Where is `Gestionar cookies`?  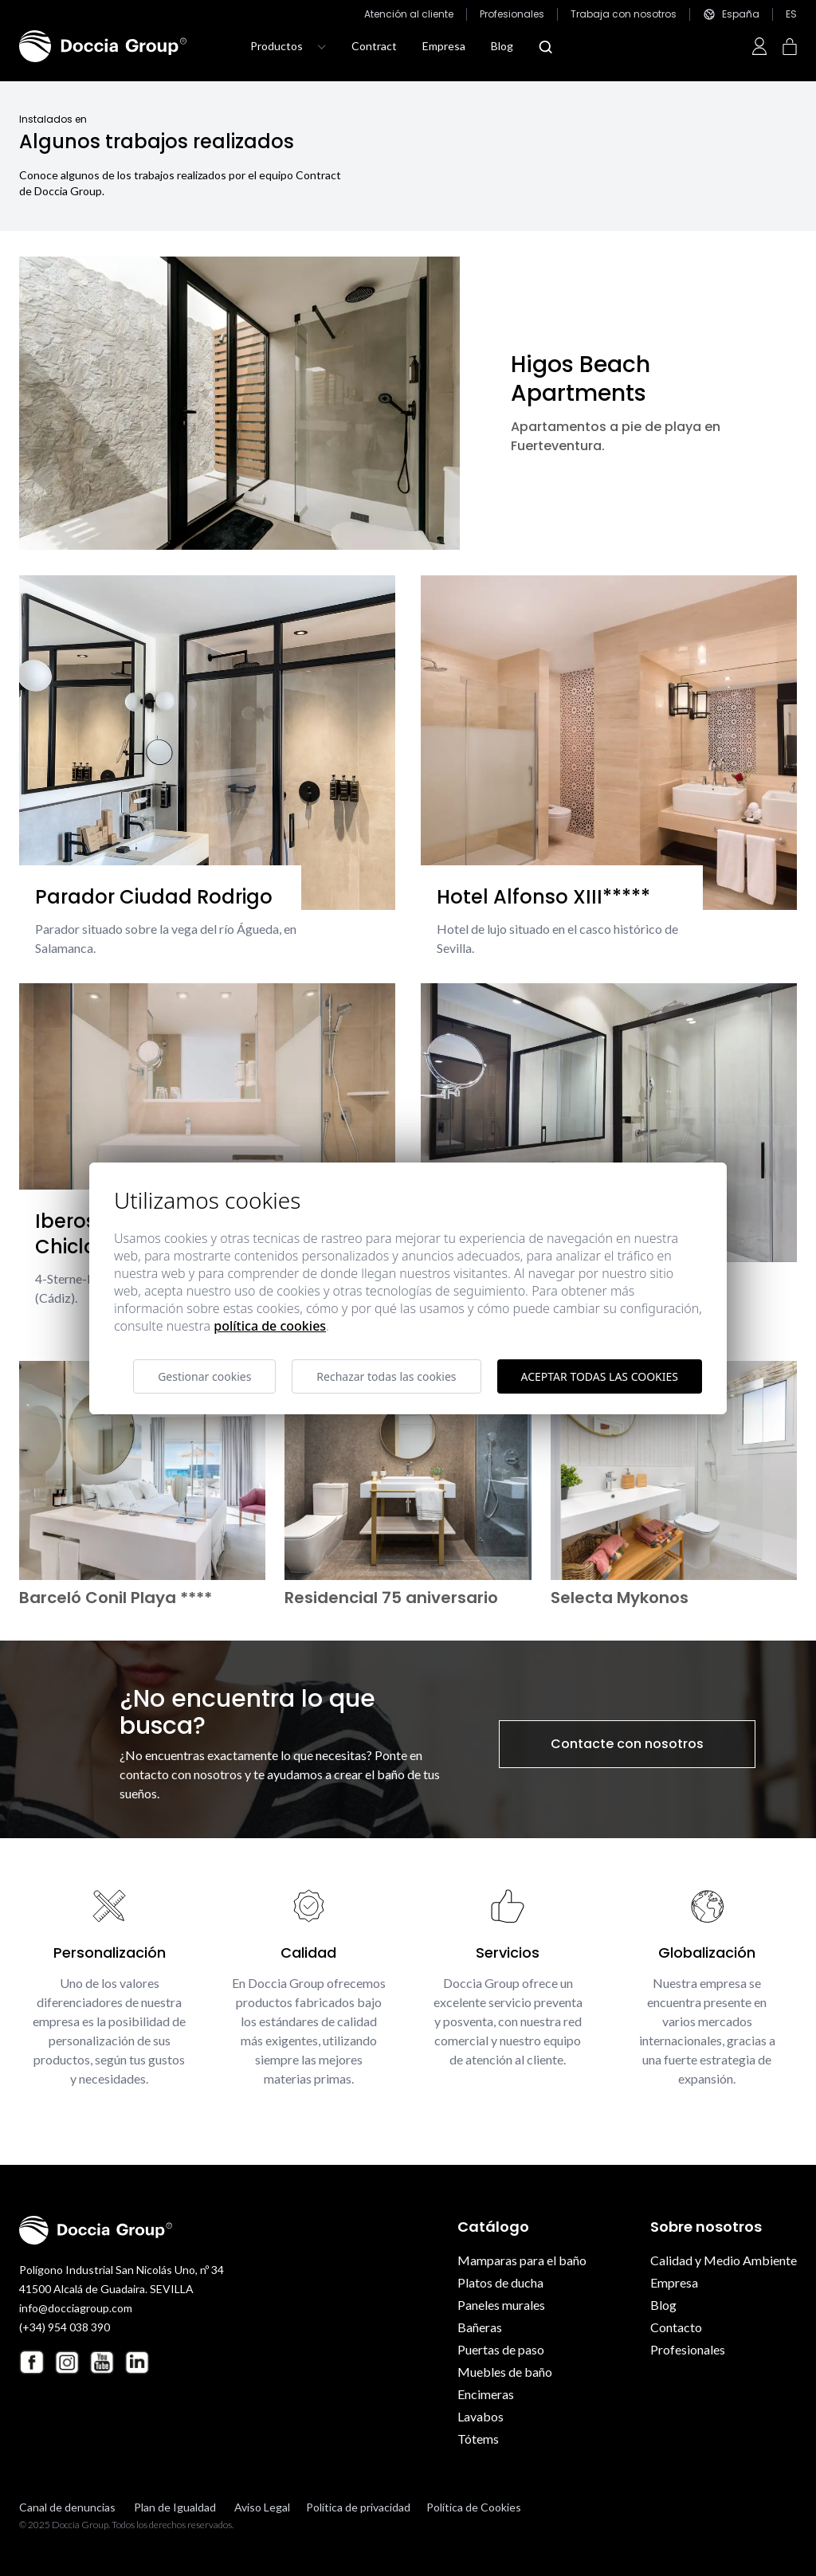
Gestionar cookies is located at coordinates (204, 1376).